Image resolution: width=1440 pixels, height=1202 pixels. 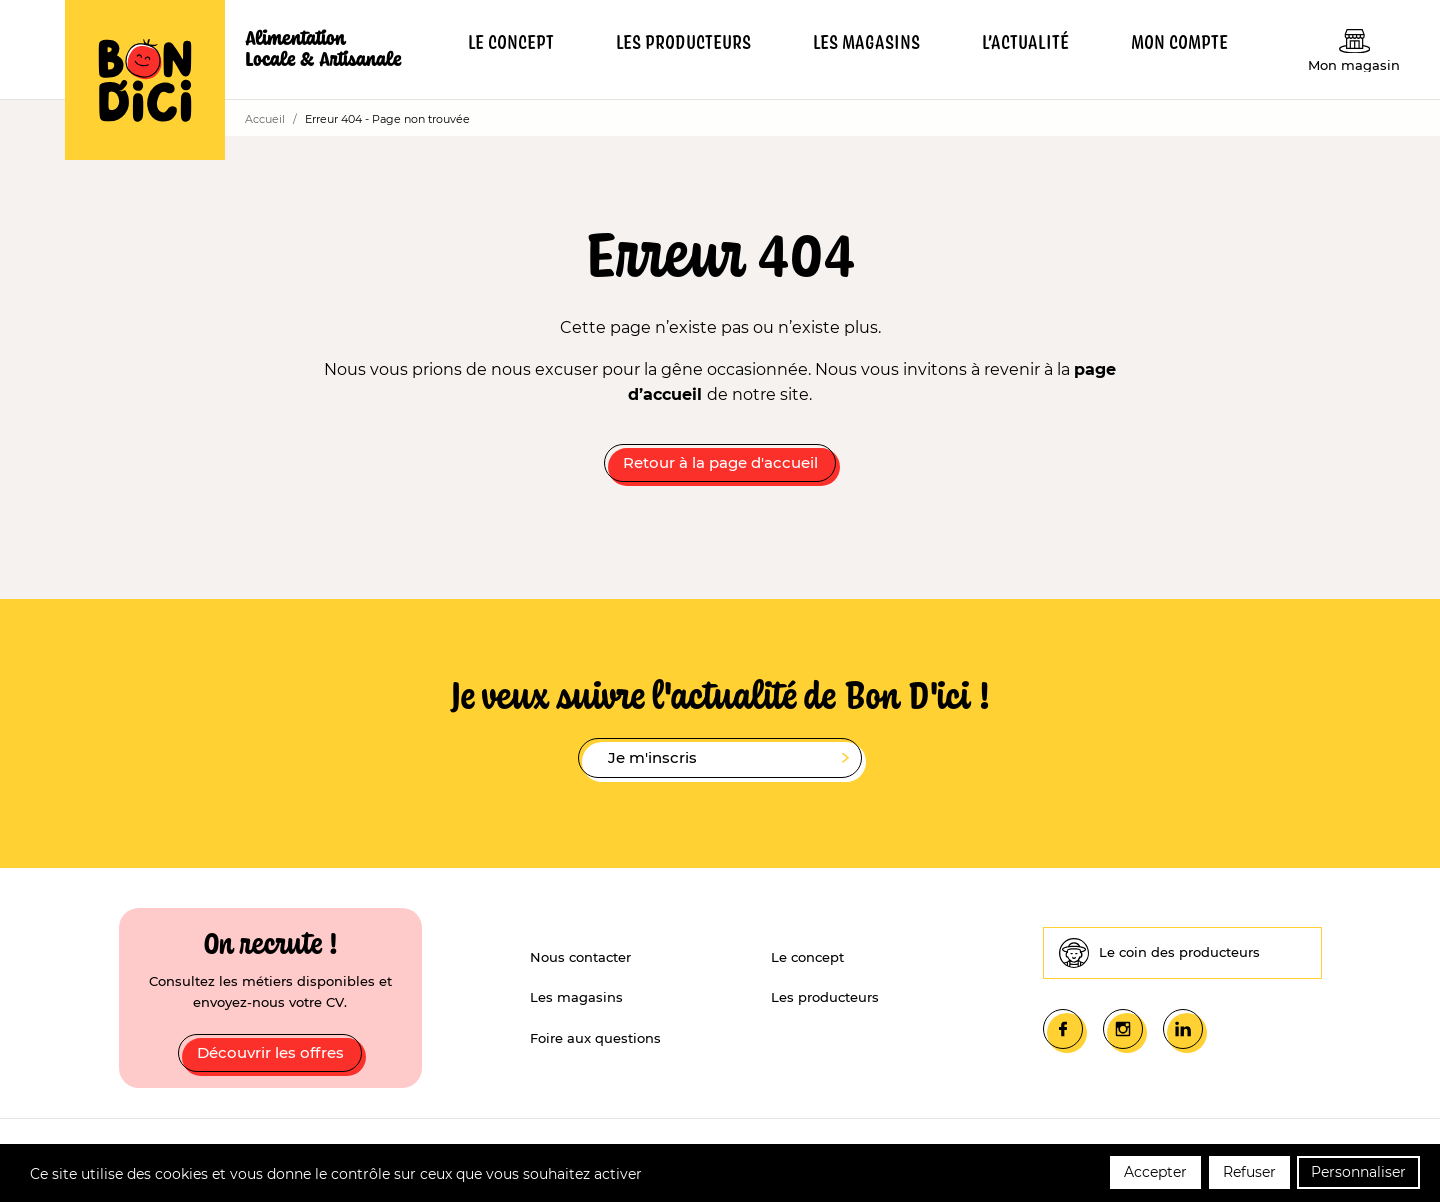 I want to click on Je m'inscris, so click(x=728, y=758).